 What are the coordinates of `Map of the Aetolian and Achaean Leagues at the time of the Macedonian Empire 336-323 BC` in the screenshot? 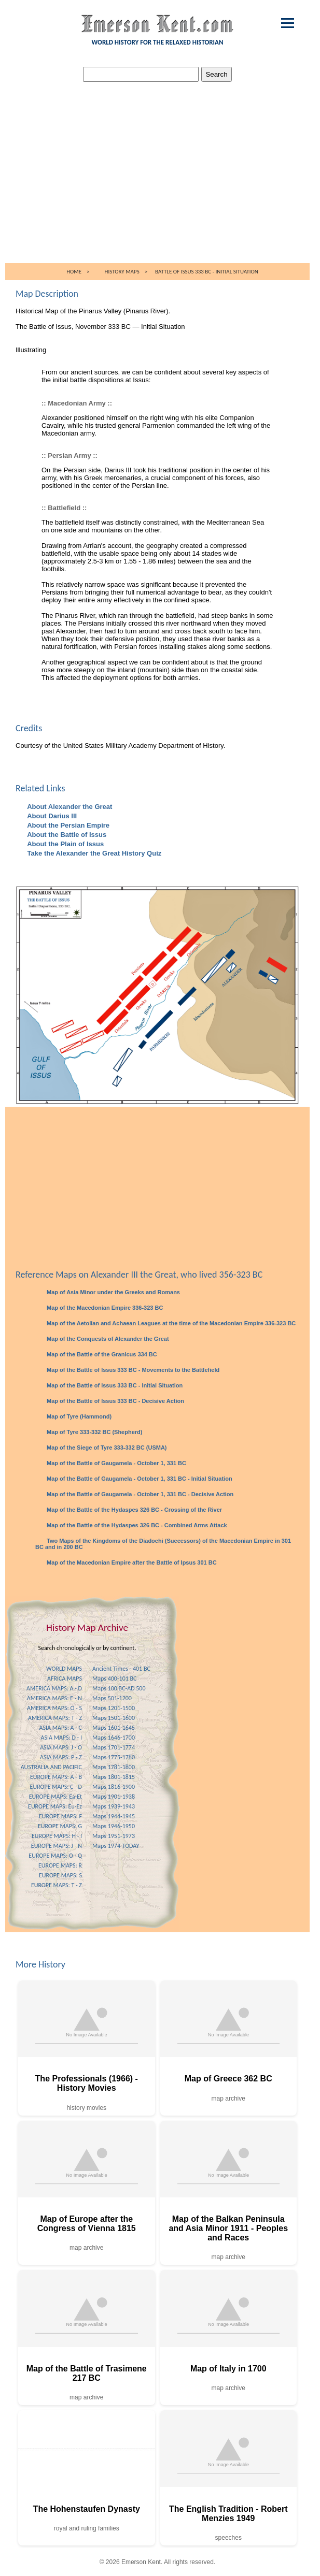 It's located at (170, 1323).